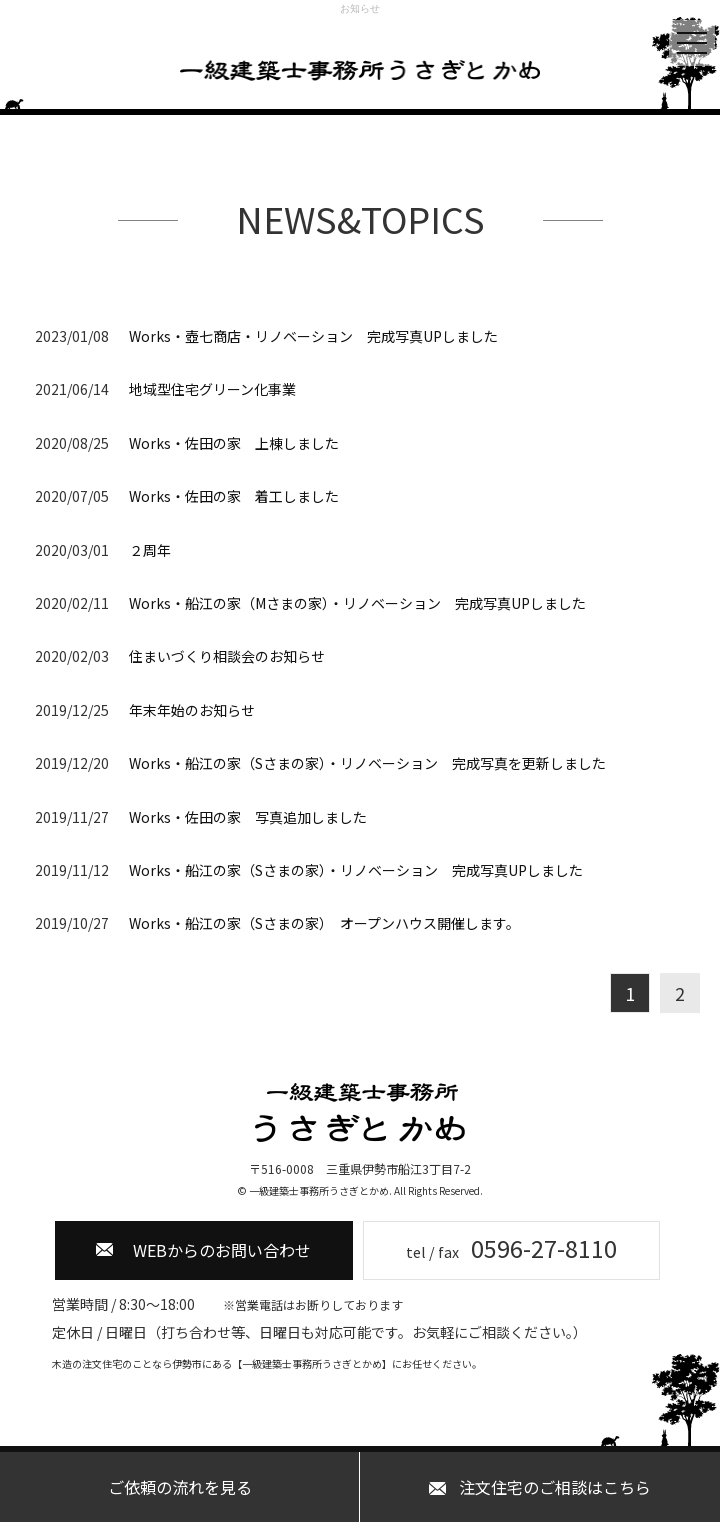 Image resolution: width=720 pixels, height=1522 pixels. Describe the element at coordinates (192, 710) in the screenshot. I see `年末年始のお知らせ` at that location.